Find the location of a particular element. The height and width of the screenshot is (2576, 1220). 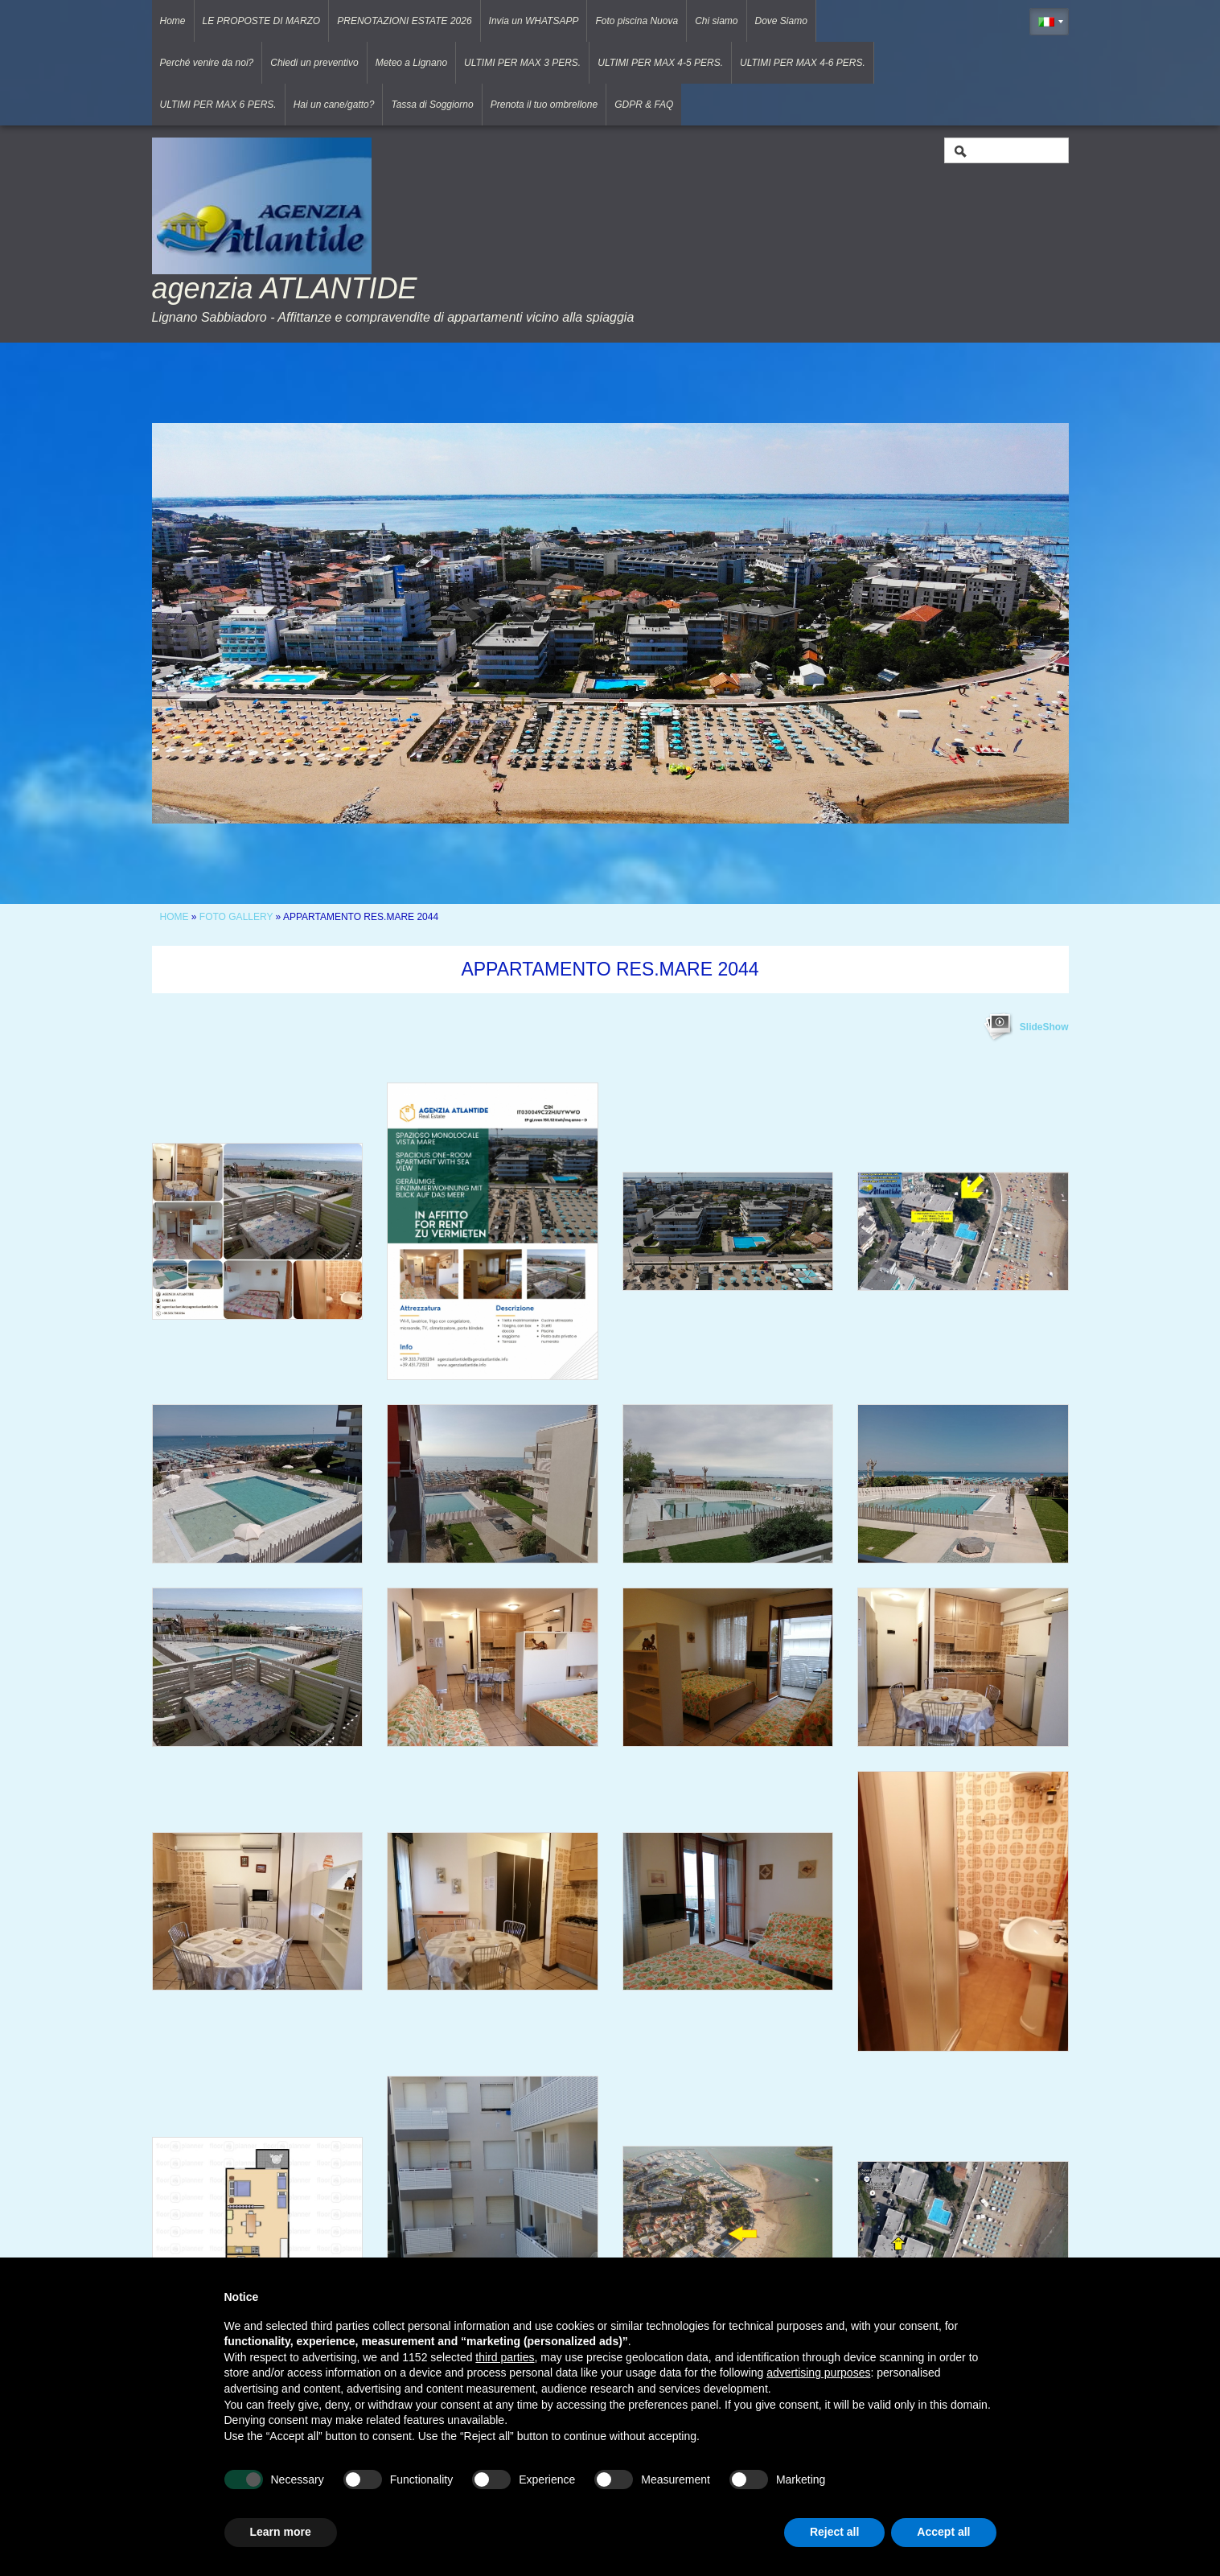

third parties is located at coordinates (504, 2357).